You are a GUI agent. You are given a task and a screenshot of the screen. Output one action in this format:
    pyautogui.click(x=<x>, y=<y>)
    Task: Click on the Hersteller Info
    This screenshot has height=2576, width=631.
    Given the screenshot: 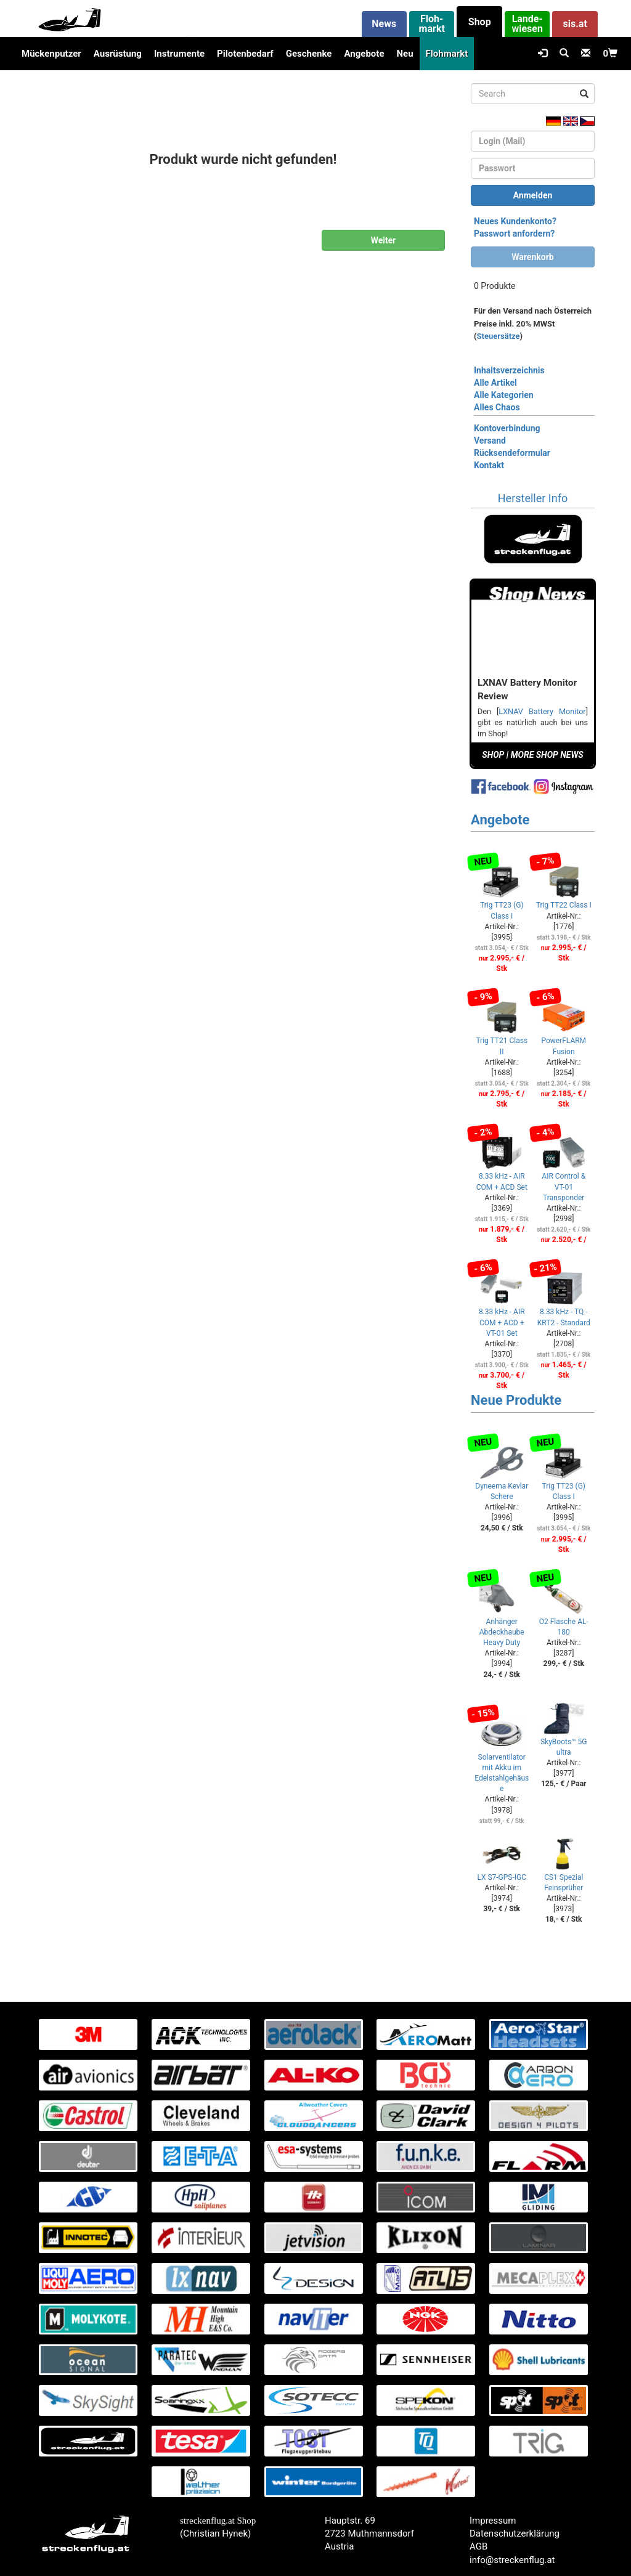 What is the action you would take?
    pyautogui.click(x=533, y=498)
    